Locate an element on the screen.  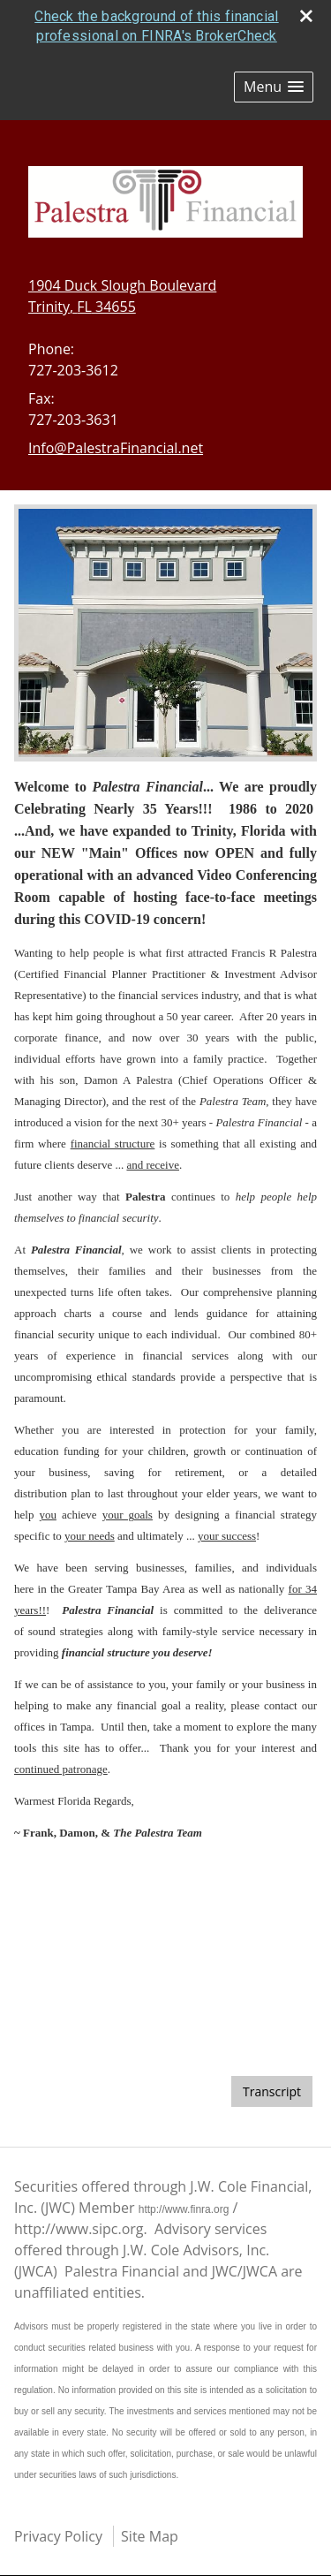
Privacy Policy [Open privacy policy in a new window] is located at coordinates (58, 2536).